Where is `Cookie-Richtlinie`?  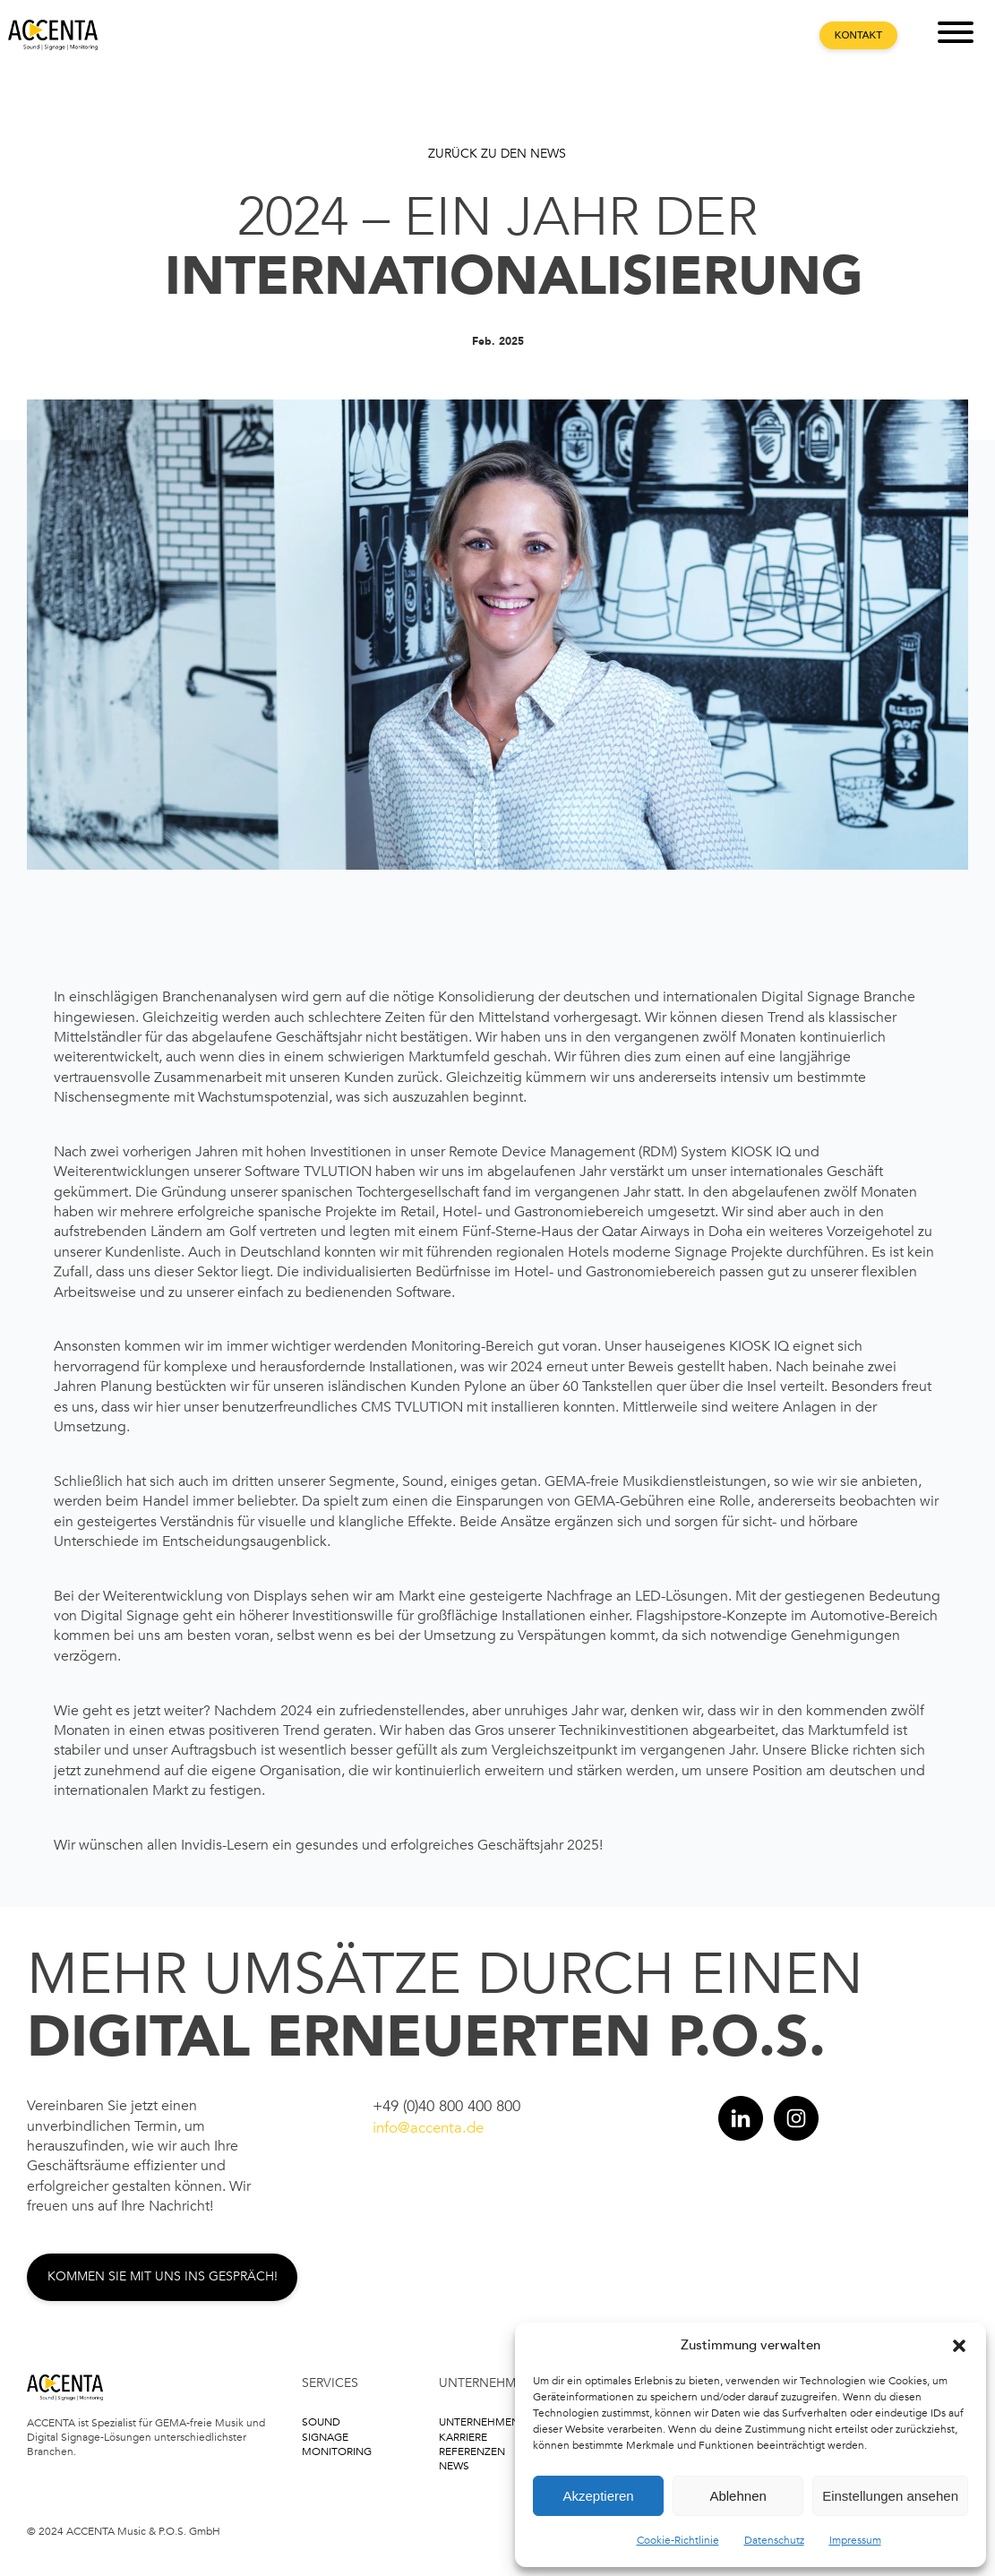
Cookie-Richtlinie is located at coordinates (678, 2540).